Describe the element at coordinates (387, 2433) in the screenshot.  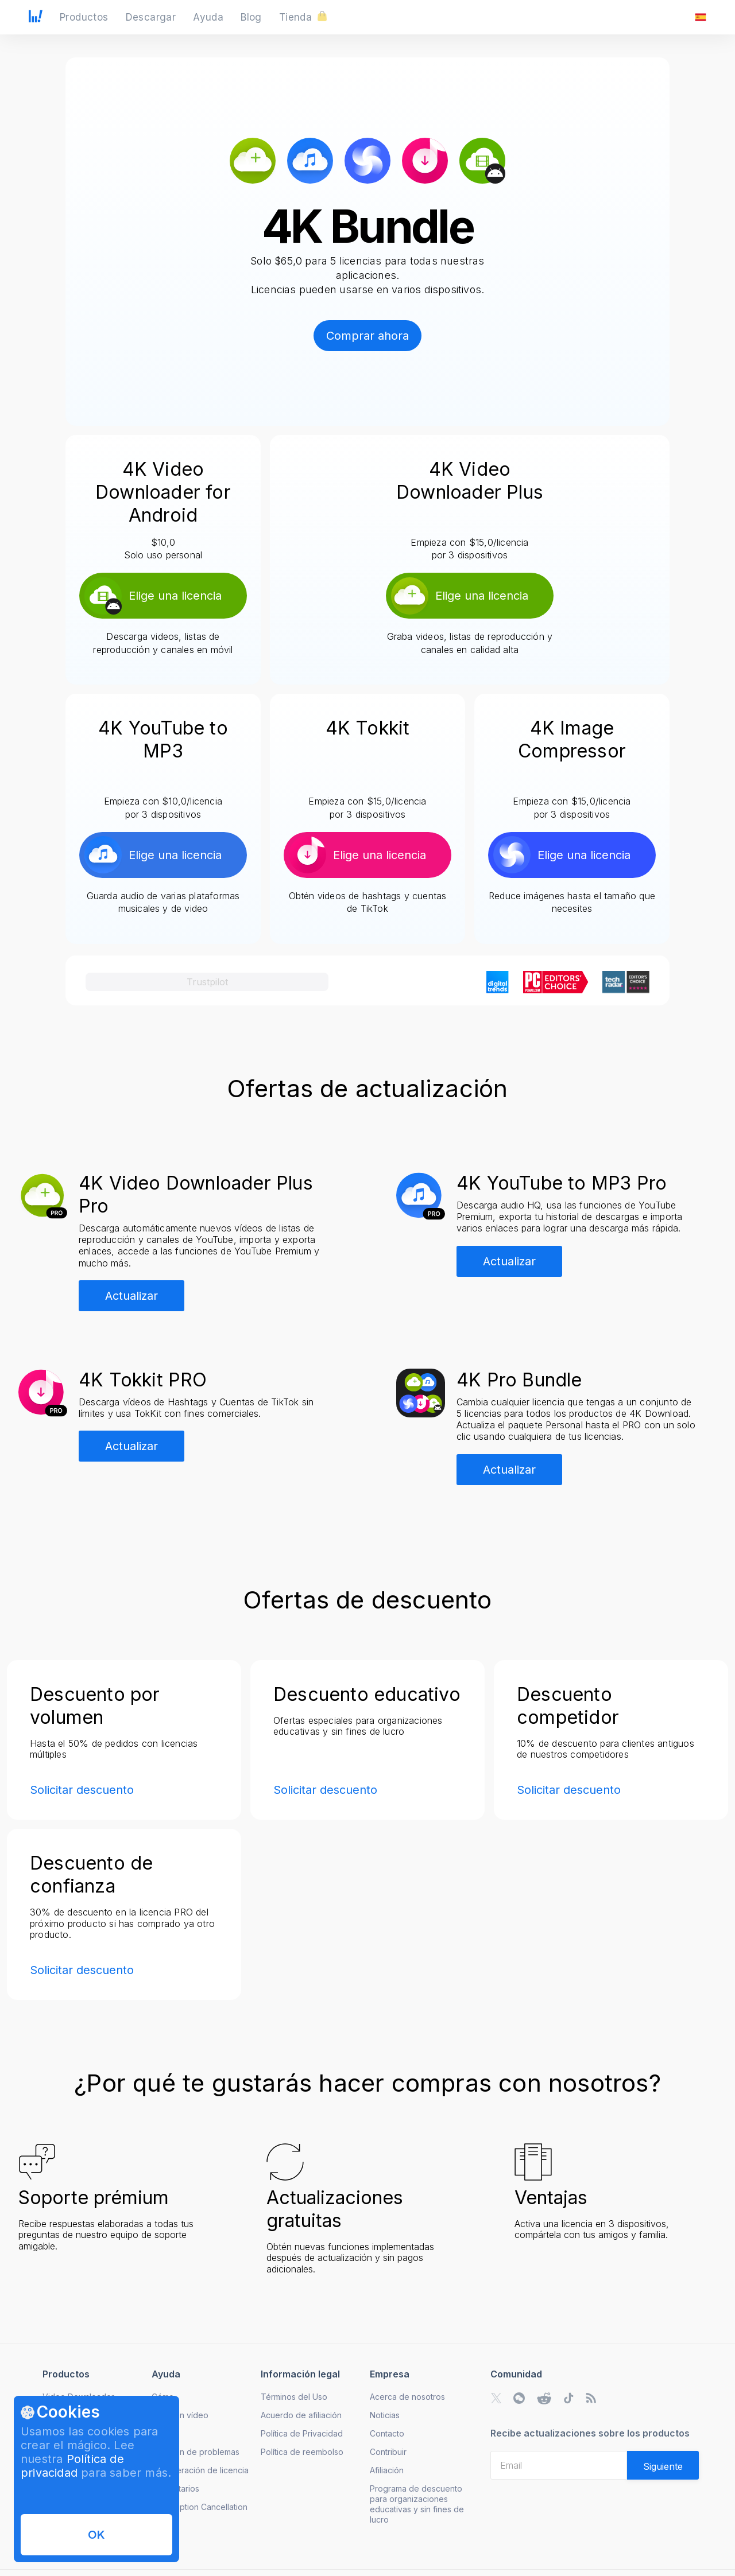
I see `Contacto` at that location.